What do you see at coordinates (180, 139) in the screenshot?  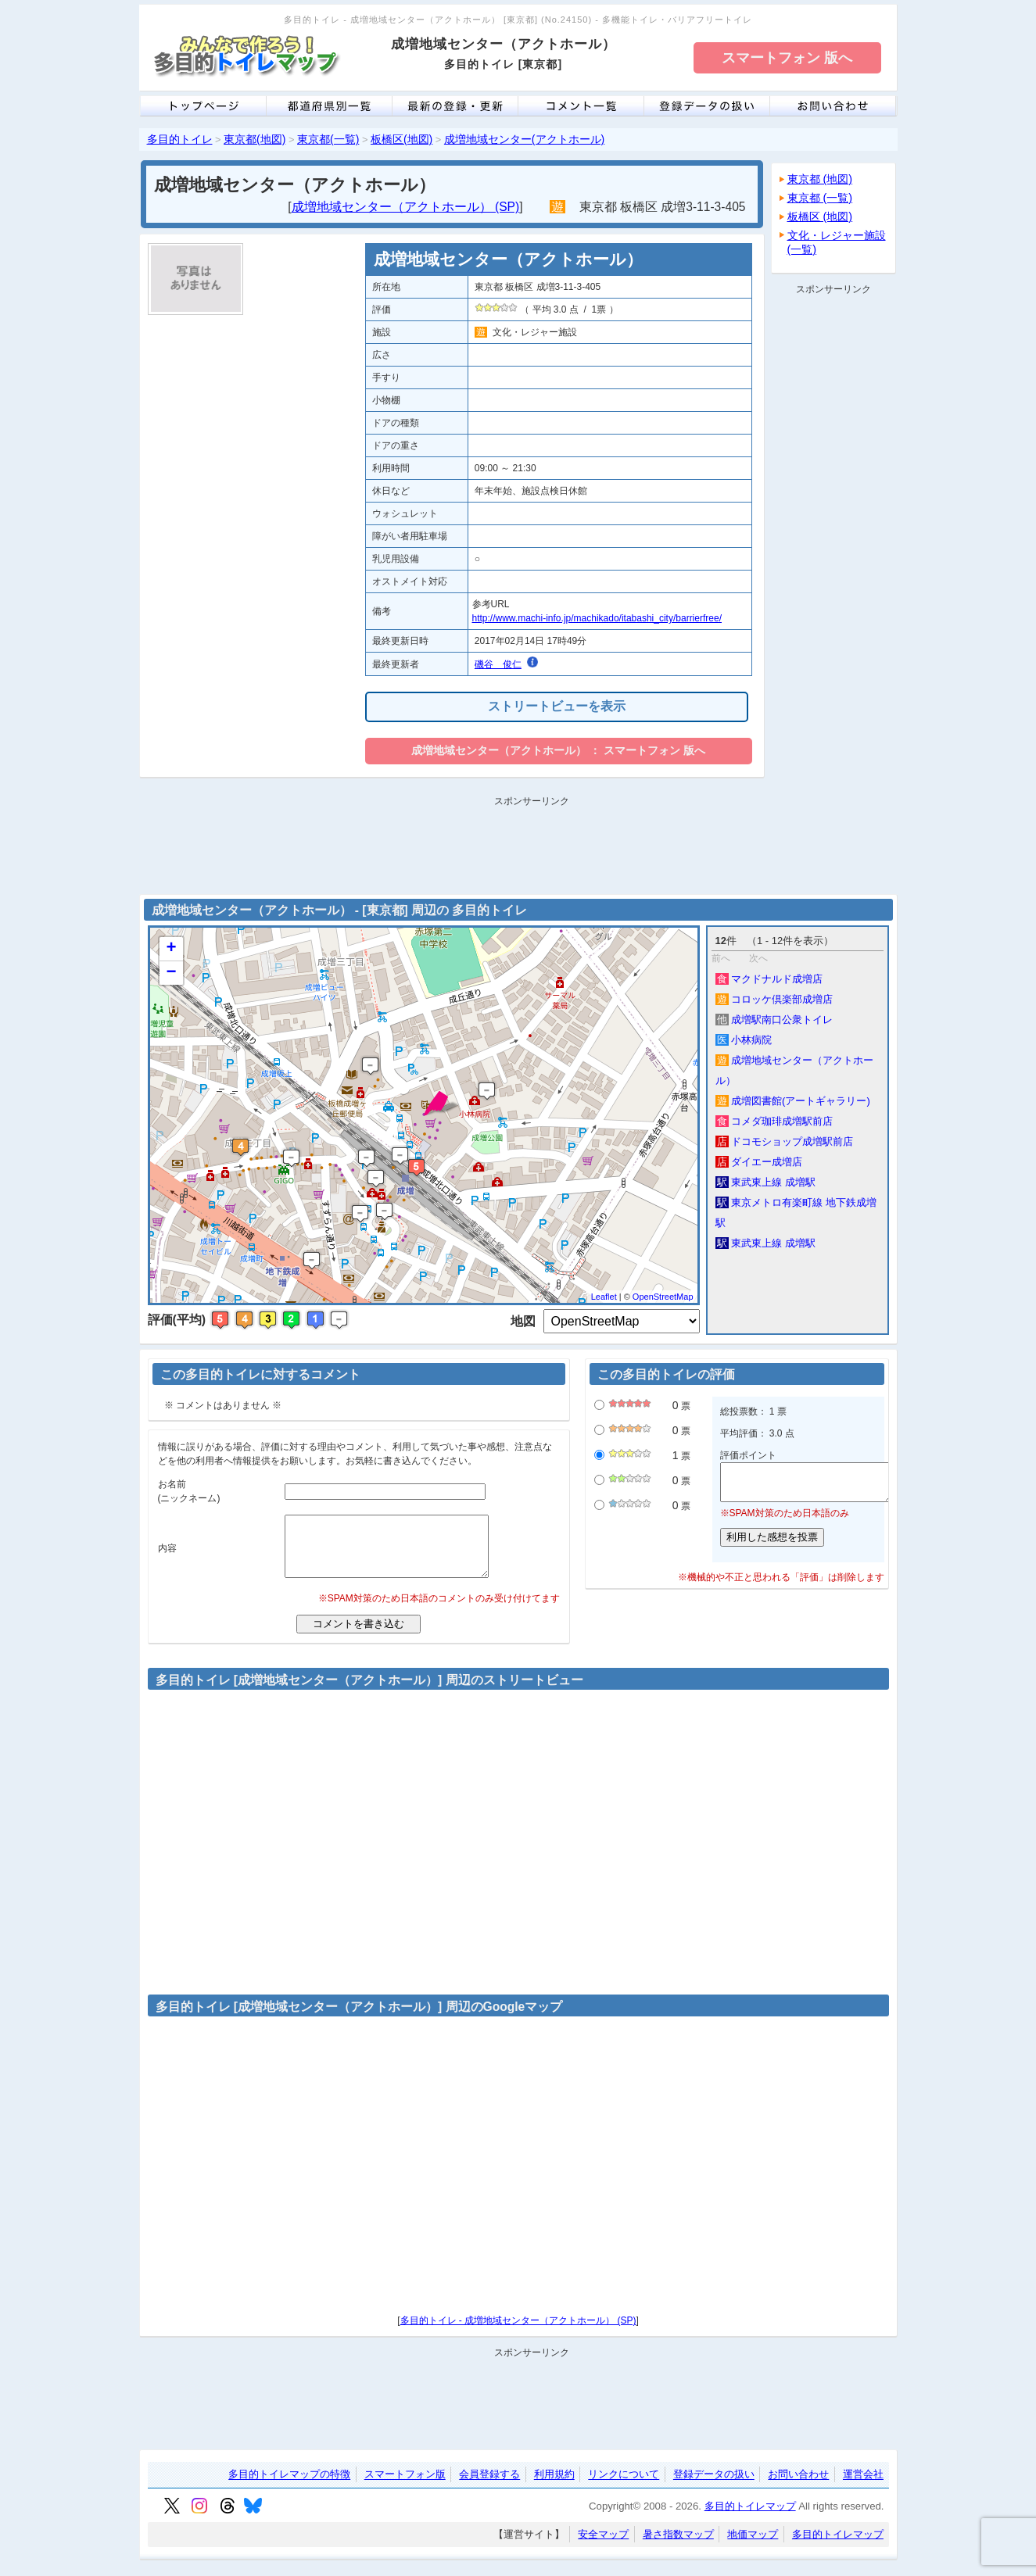 I see `多目的トイレ` at bounding box center [180, 139].